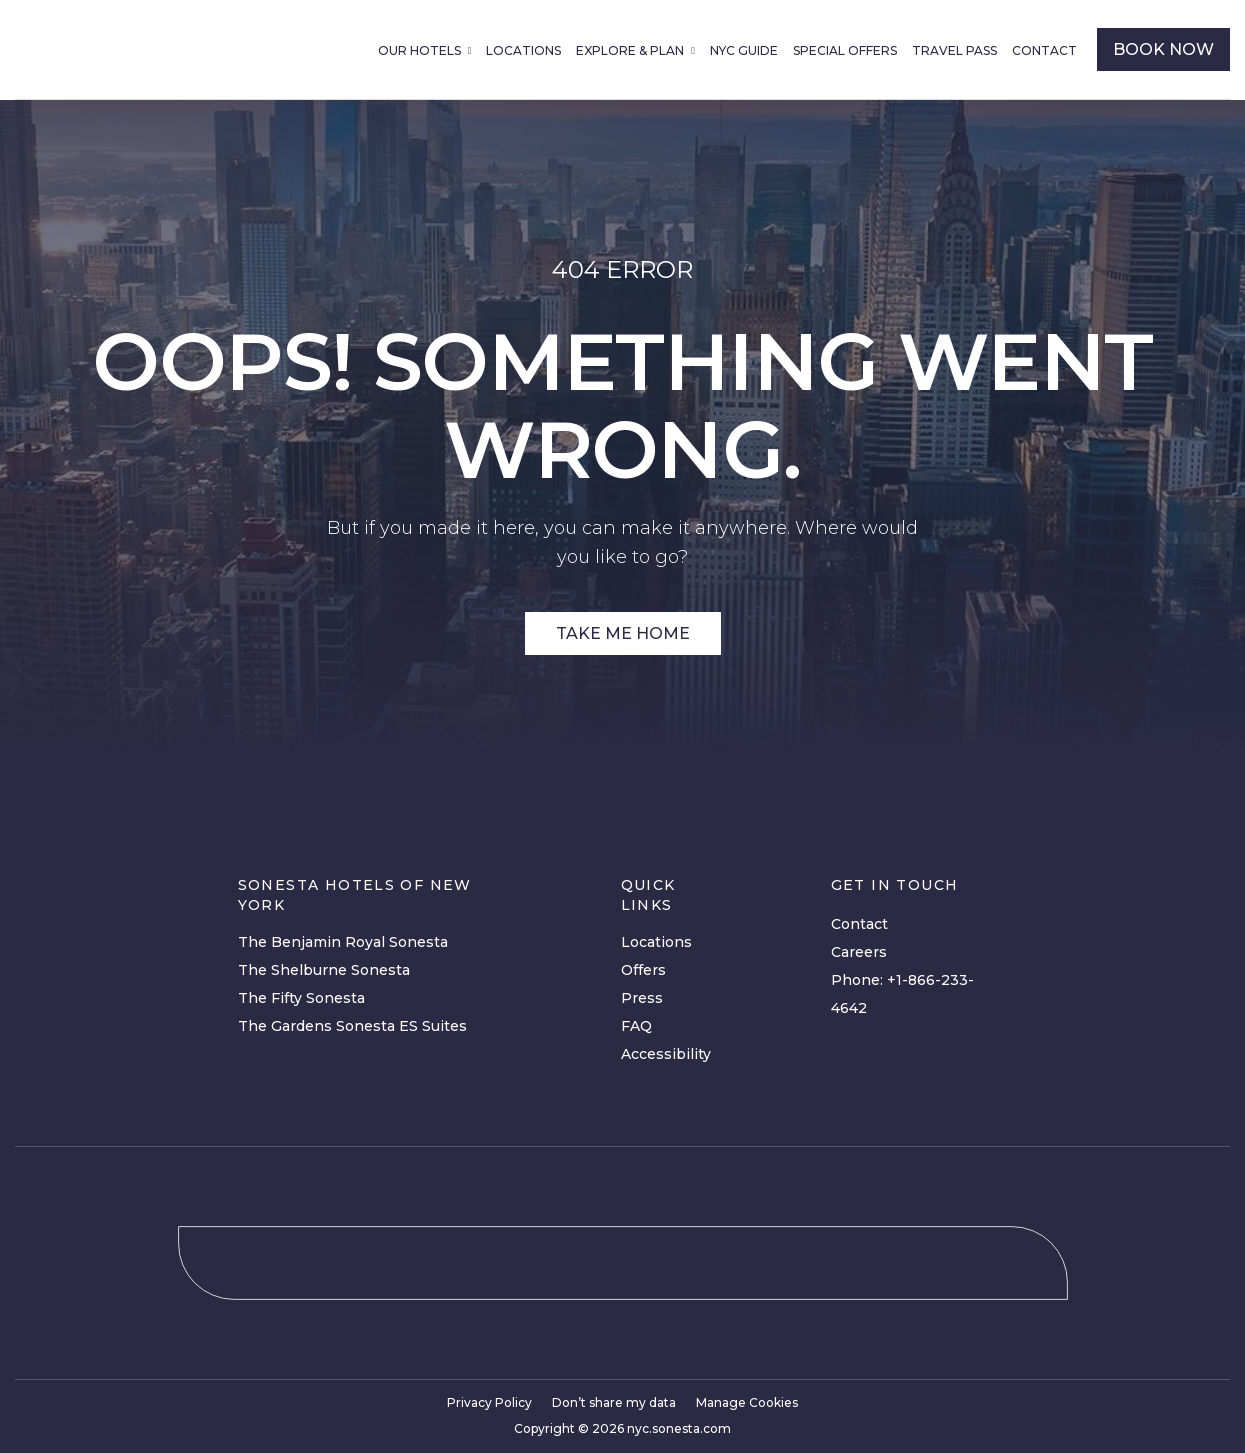  What do you see at coordinates (324, 970) in the screenshot?
I see `The Shelburne Sonesta` at bounding box center [324, 970].